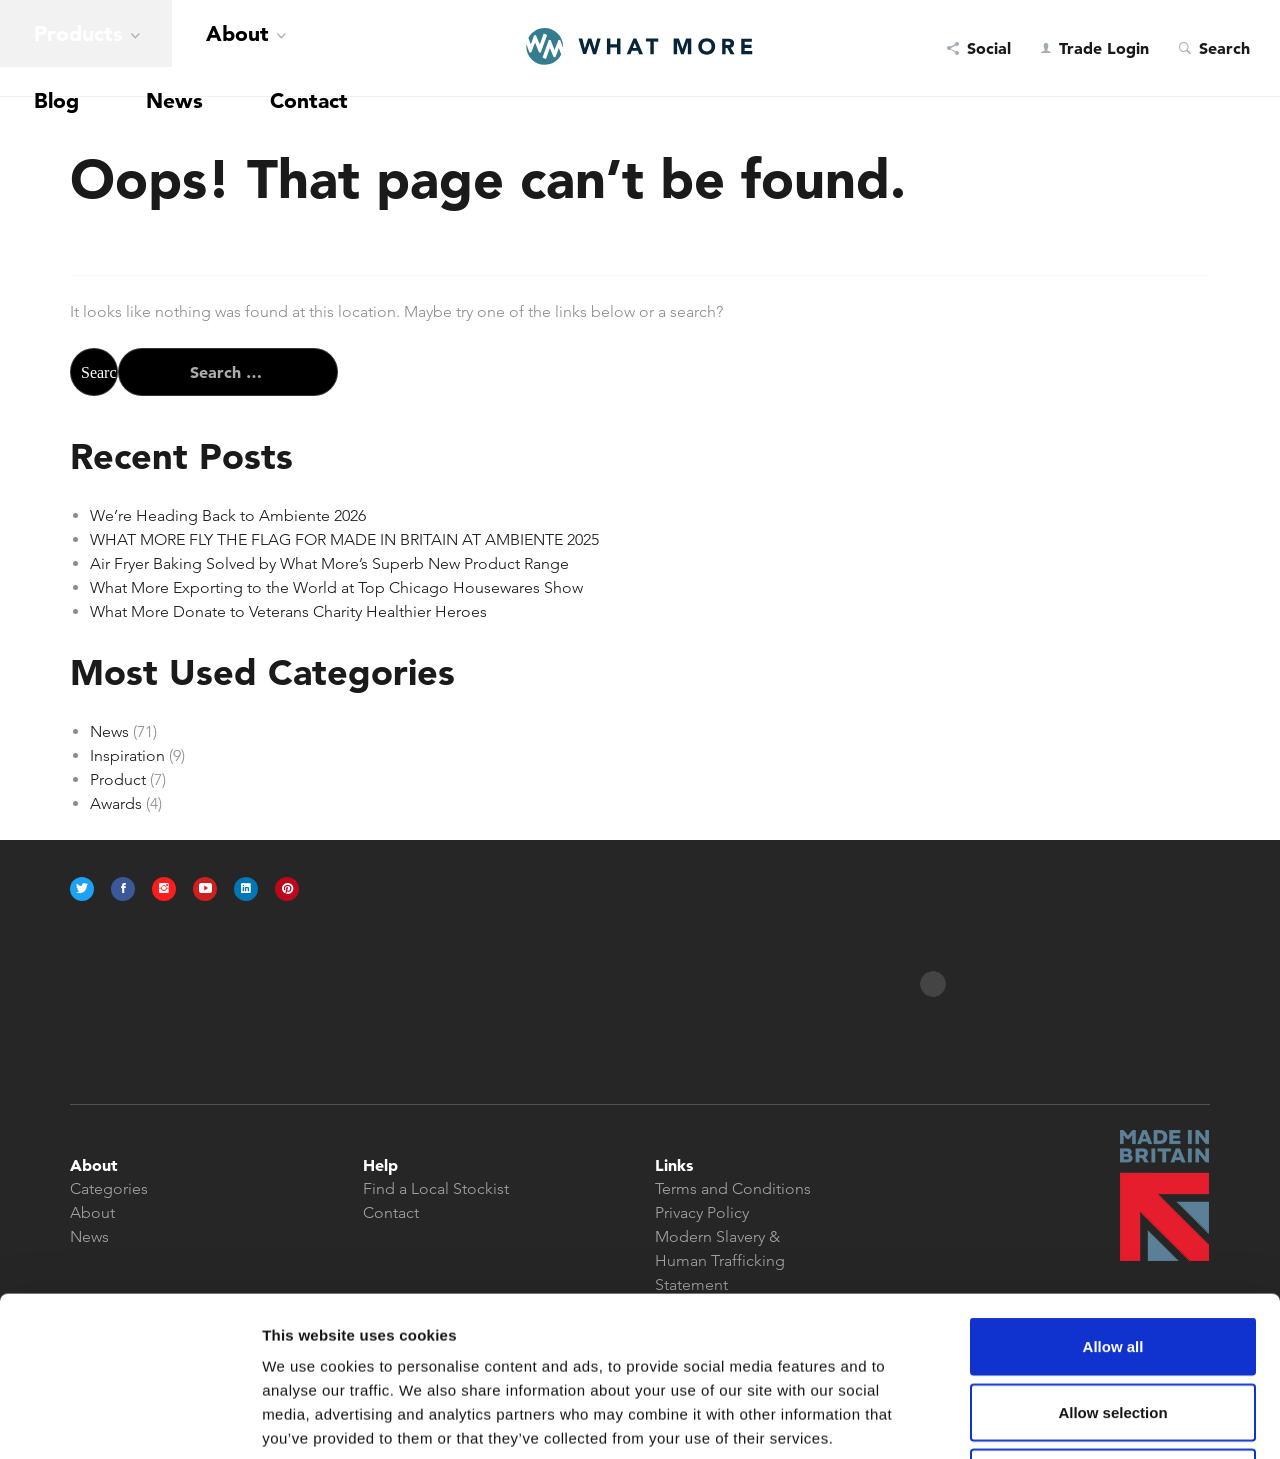 The width and height of the screenshot is (1280, 1459). Describe the element at coordinates (127, 755) in the screenshot. I see `Inspiration` at that location.